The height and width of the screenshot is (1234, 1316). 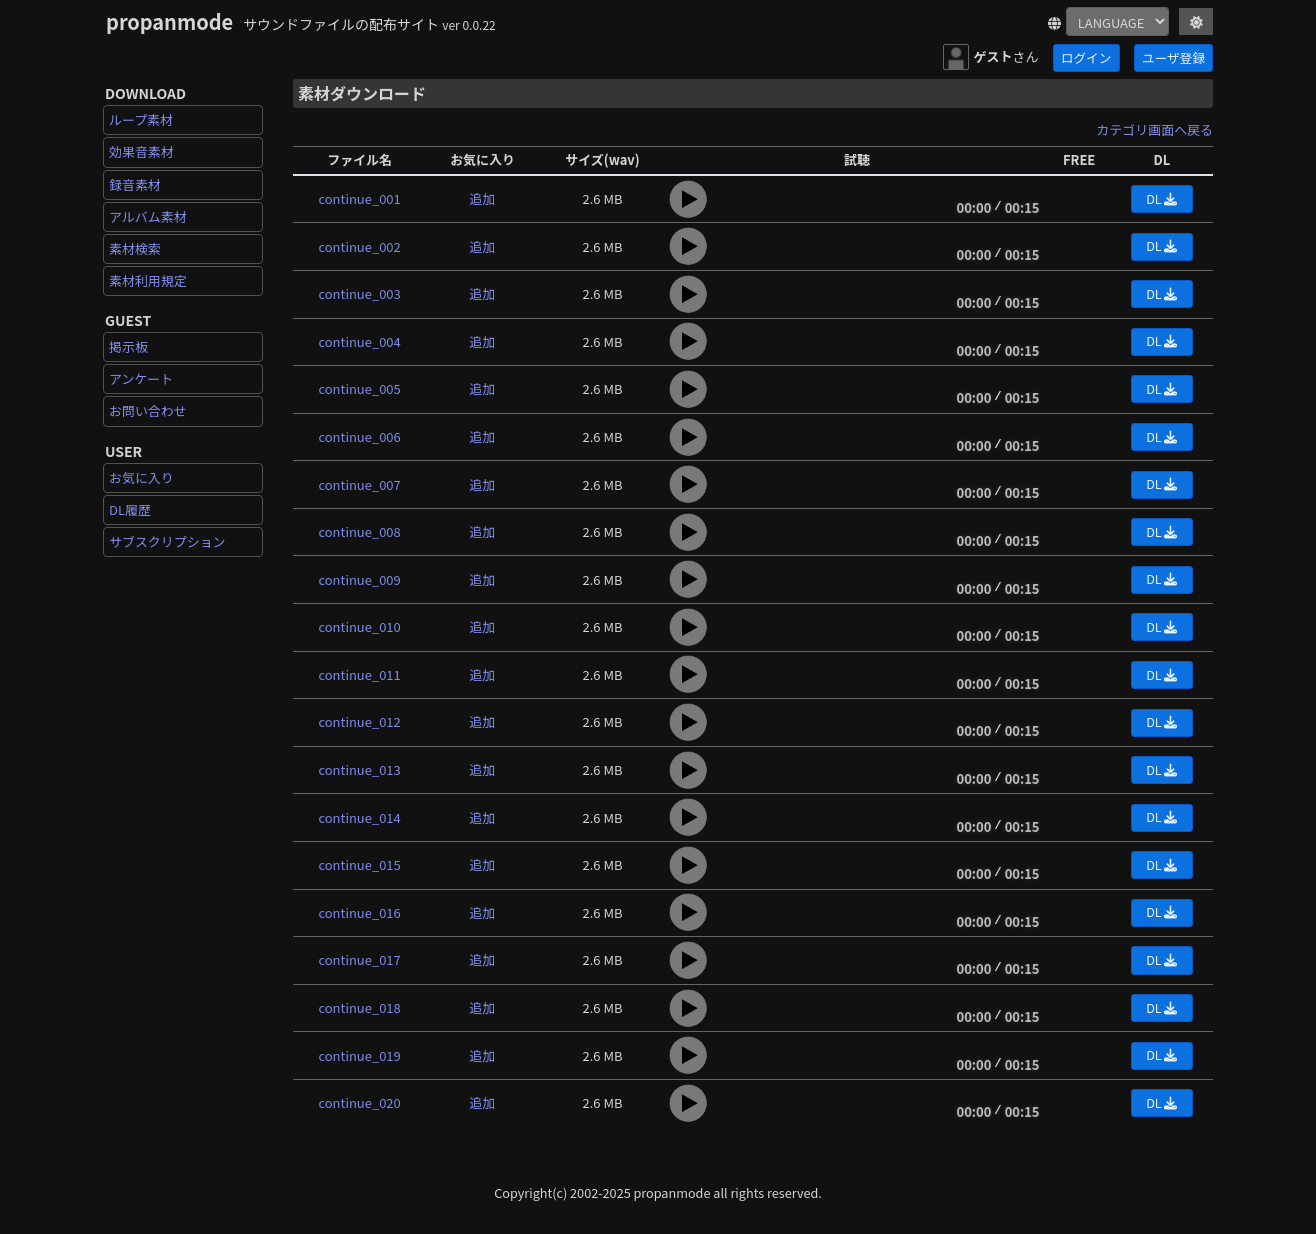 I want to click on continue_010, so click(x=360, y=626).